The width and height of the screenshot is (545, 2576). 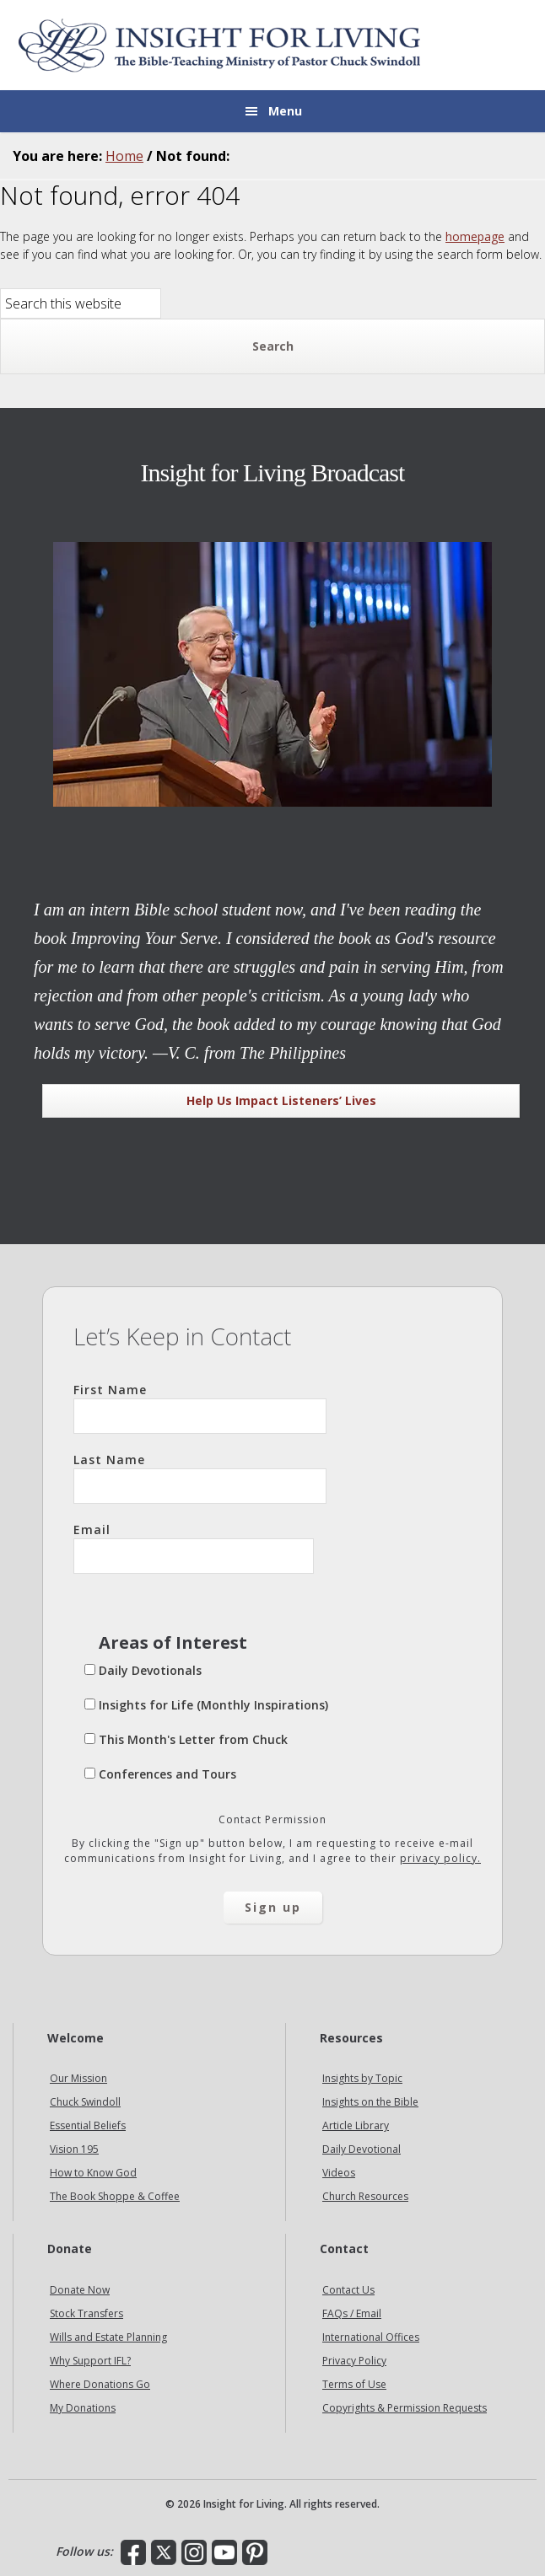 What do you see at coordinates (93, 2172) in the screenshot?
I see `How to Know God` at bounding box center [93, 2172].